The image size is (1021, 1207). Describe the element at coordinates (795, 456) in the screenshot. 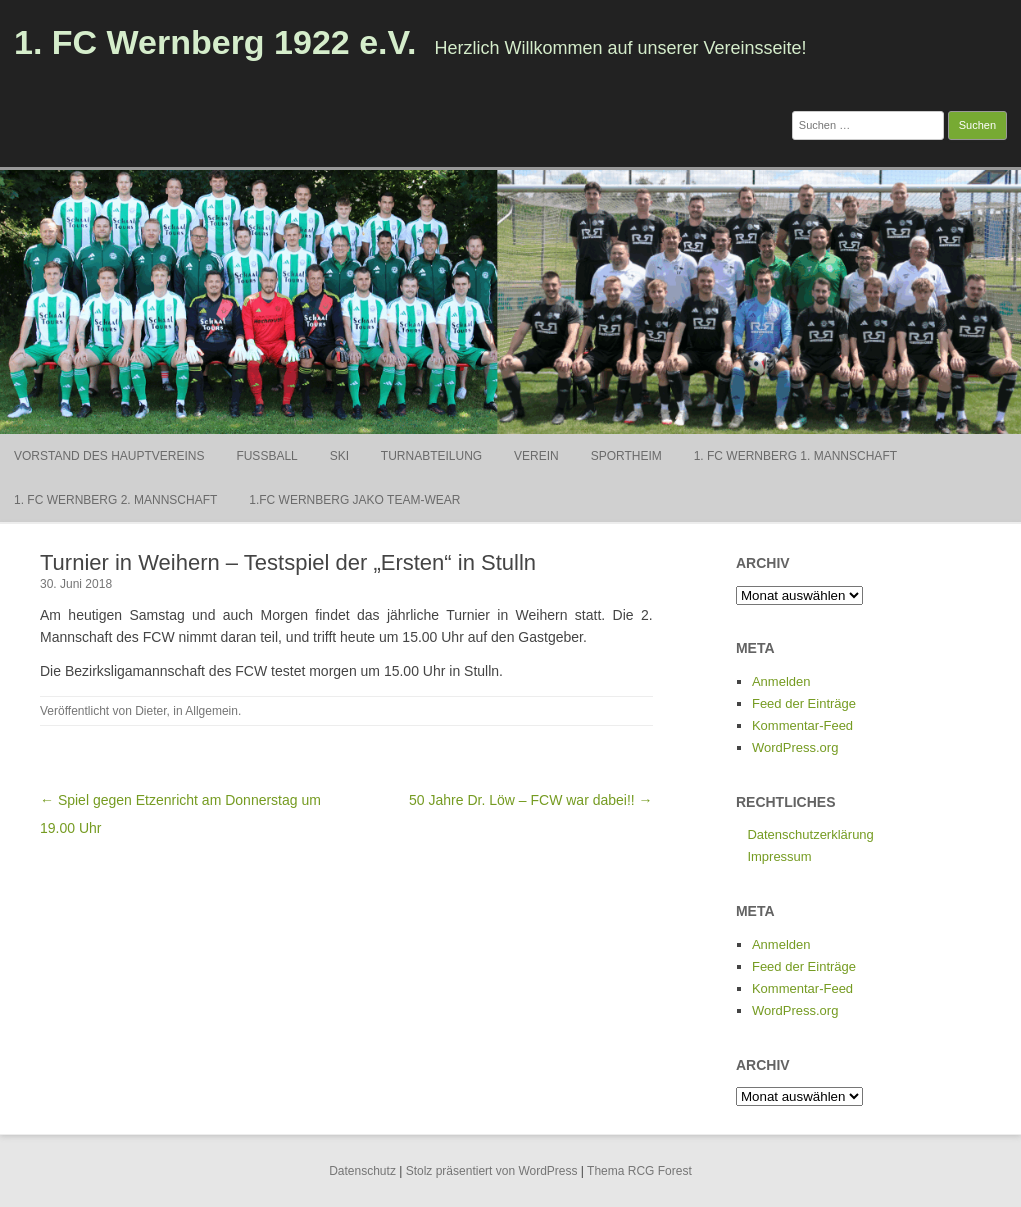

I see `1. FC Wernberg 1. Mannschaft` at that location.